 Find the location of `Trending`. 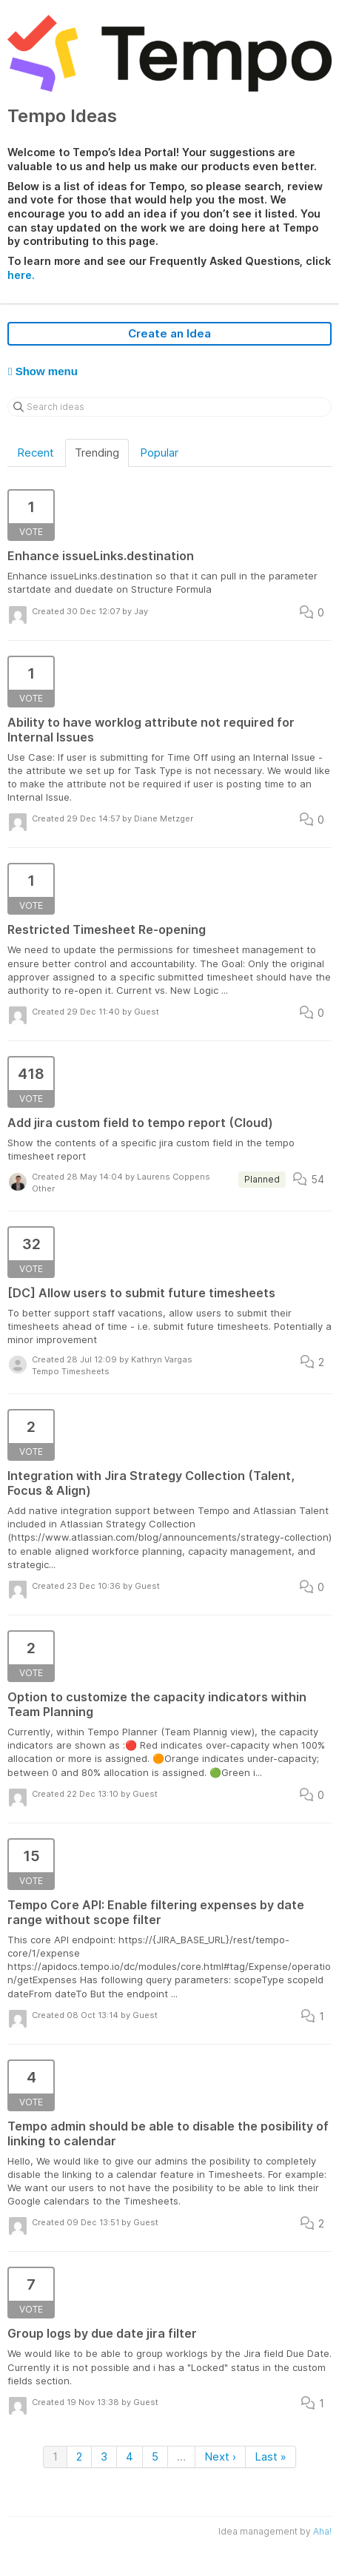

Trending is located at coordinates (97, 452).